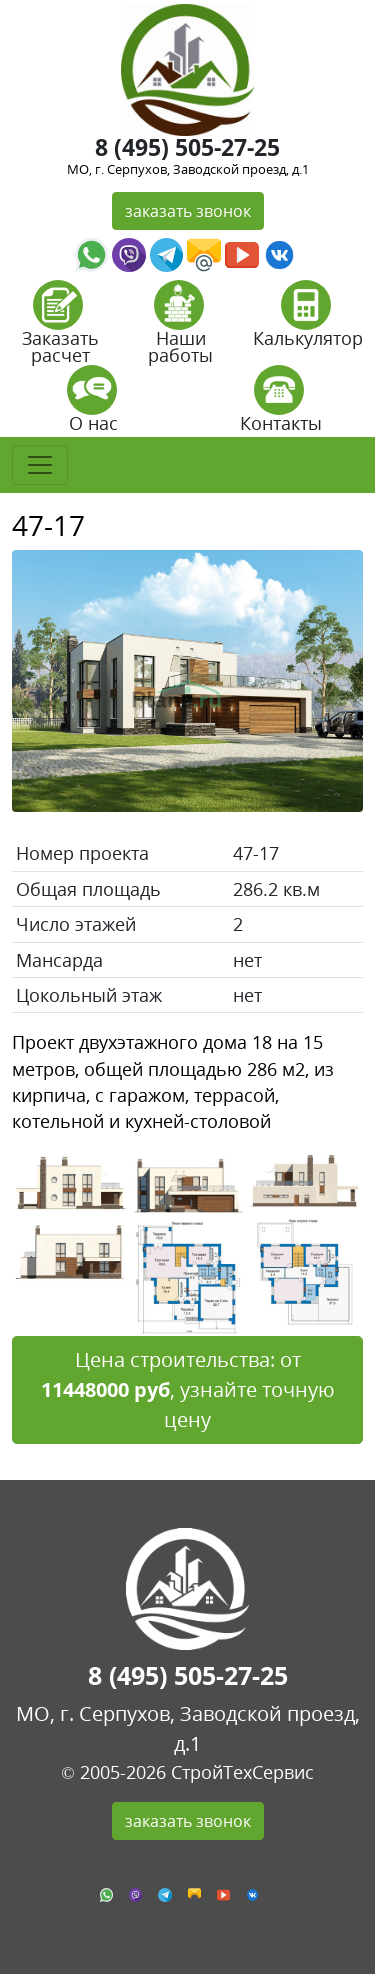  I want to click on [Toggle navigation], so click(40, 465).